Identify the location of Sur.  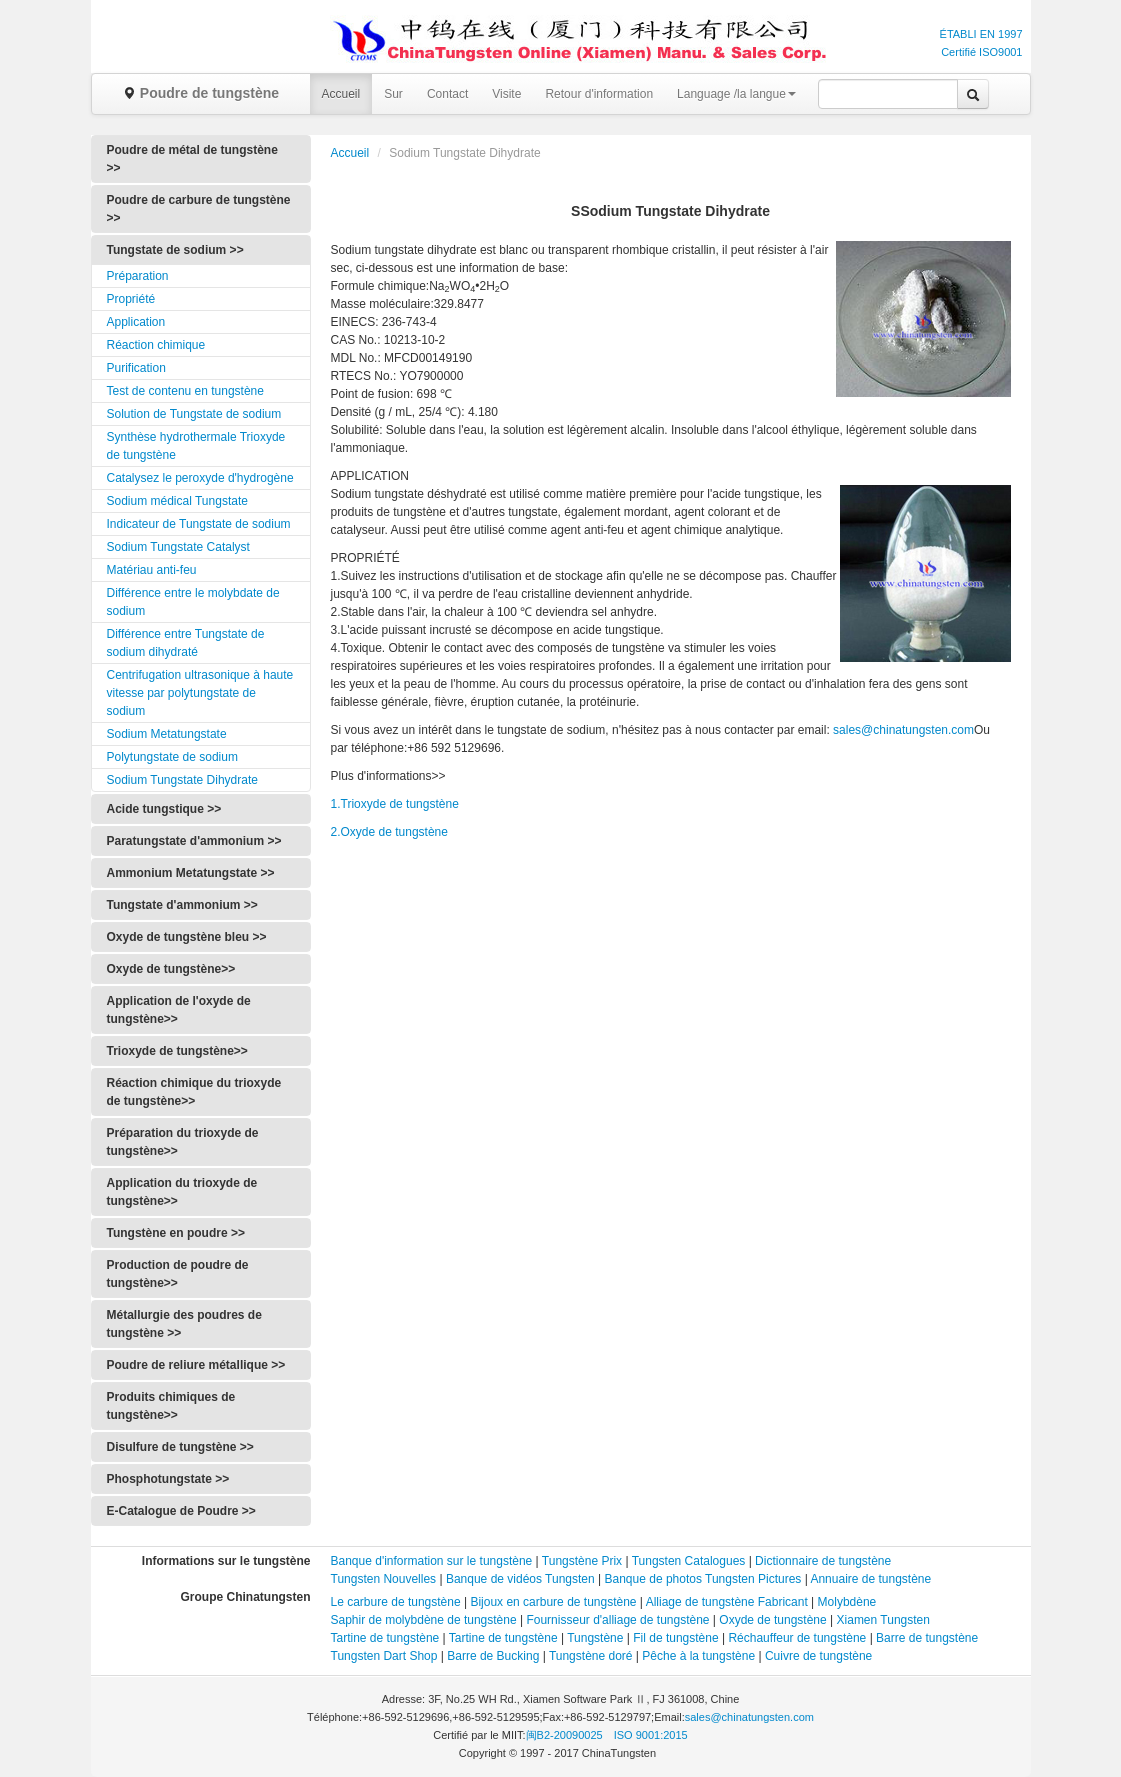
(393, 94).